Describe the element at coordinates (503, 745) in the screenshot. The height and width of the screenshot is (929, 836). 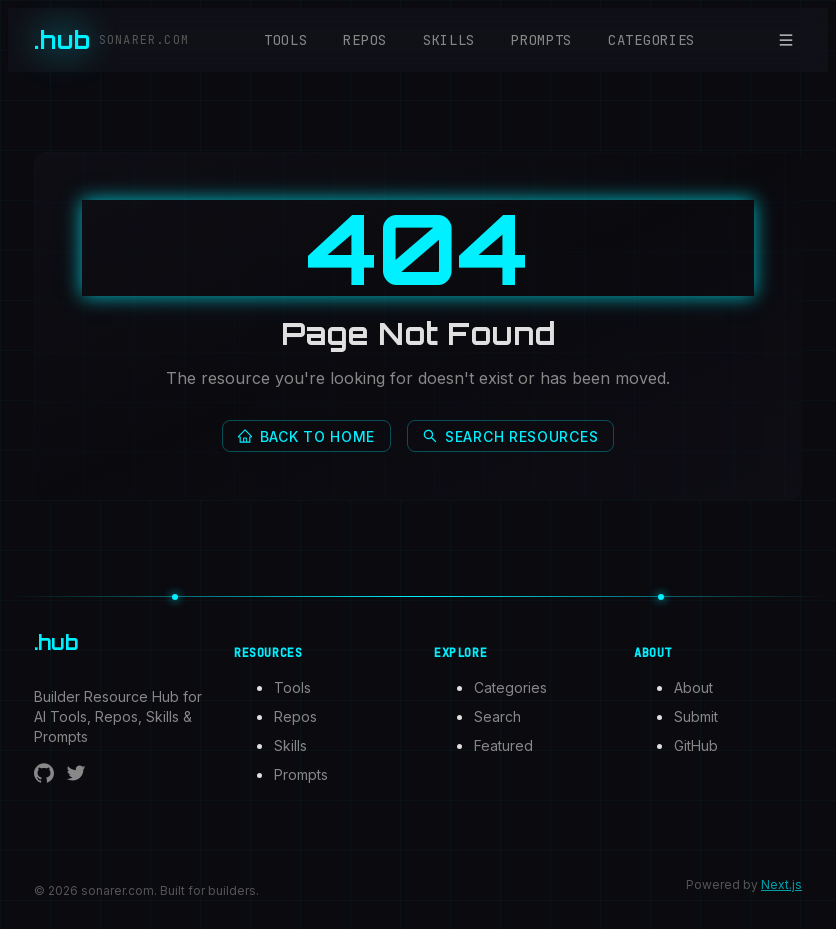
I see `Featured` at that location.